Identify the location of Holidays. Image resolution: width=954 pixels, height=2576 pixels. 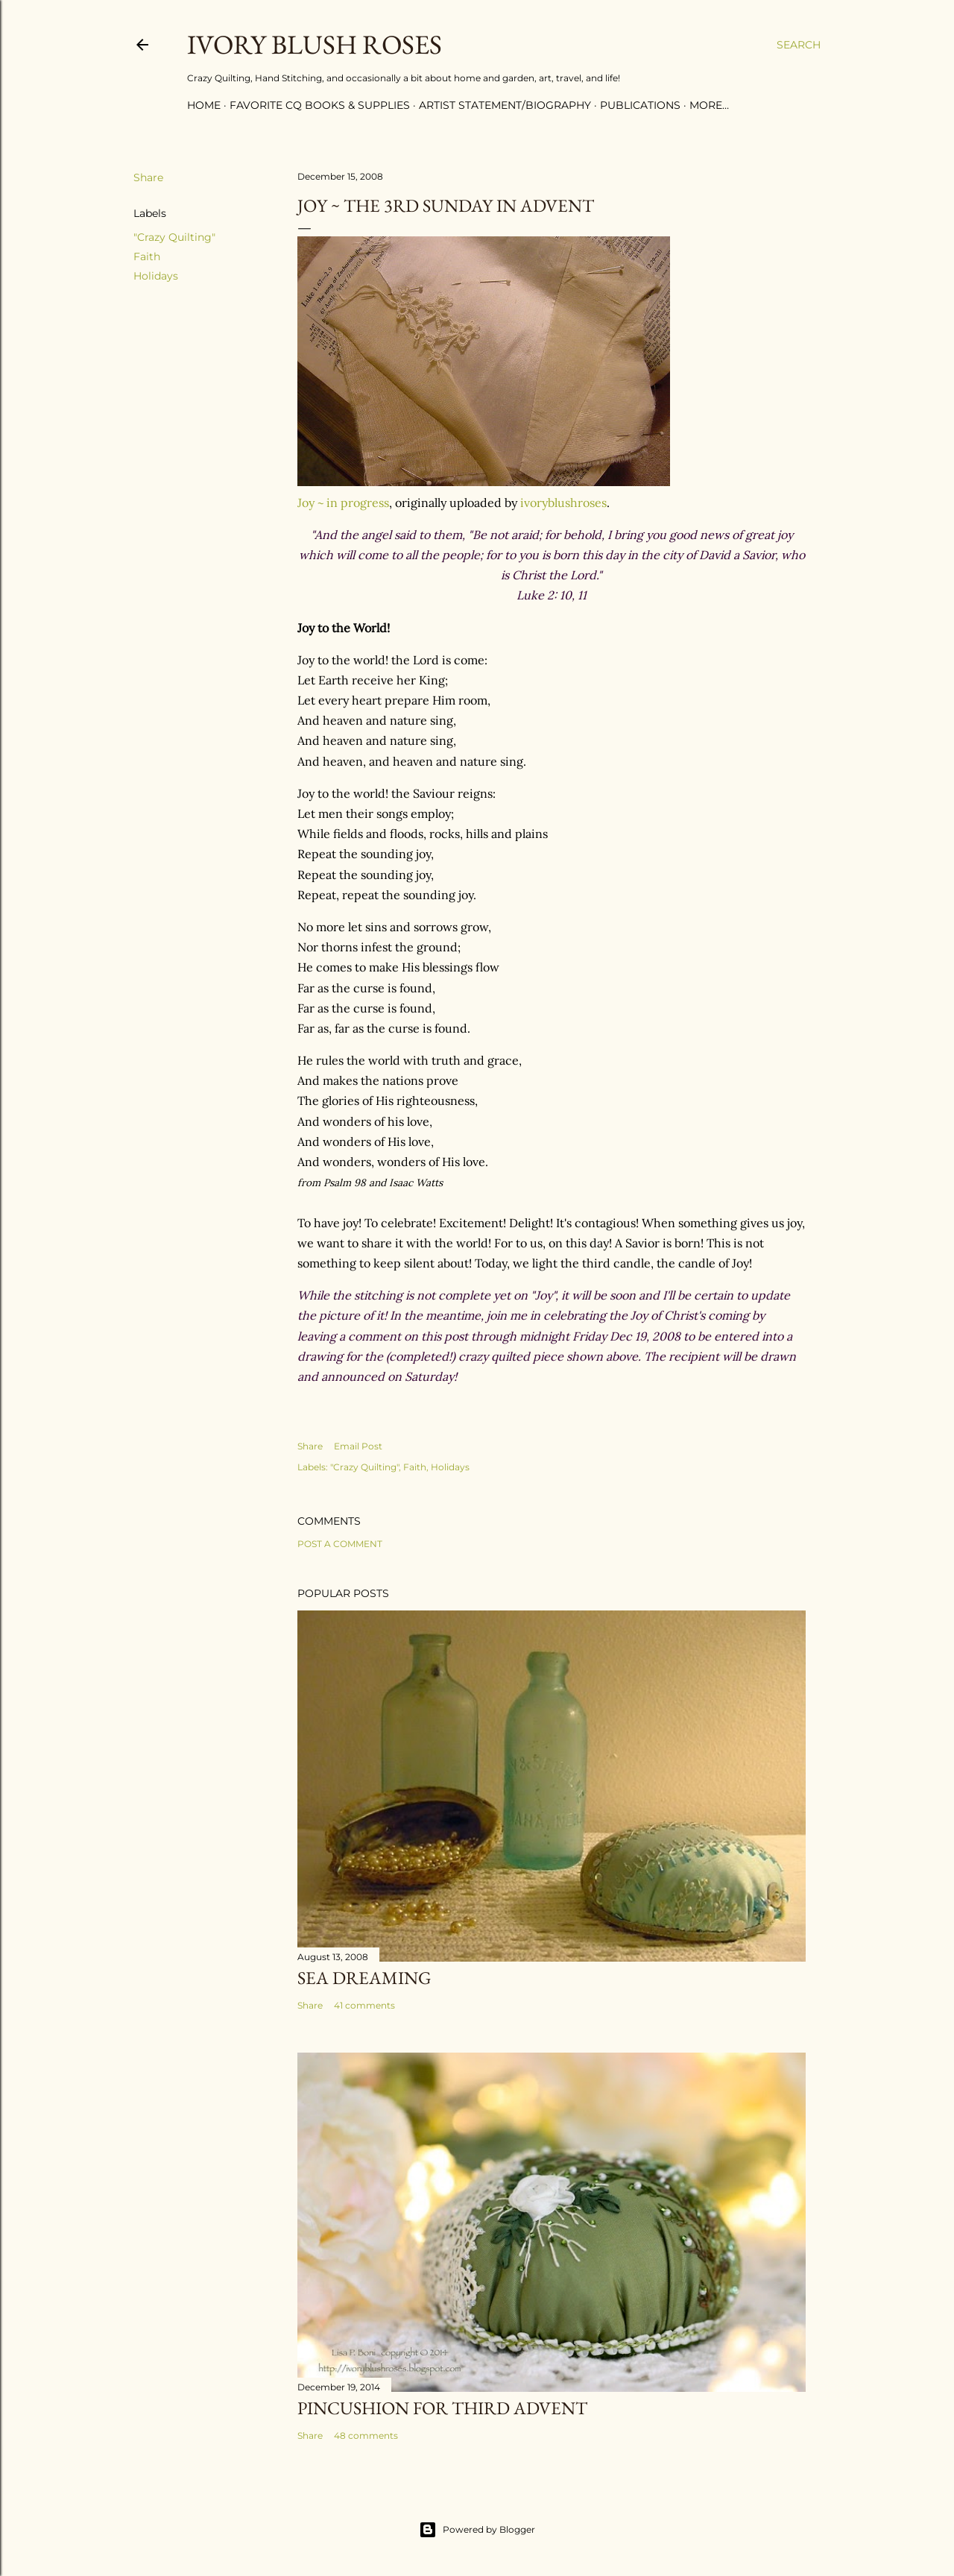
(155, 276).